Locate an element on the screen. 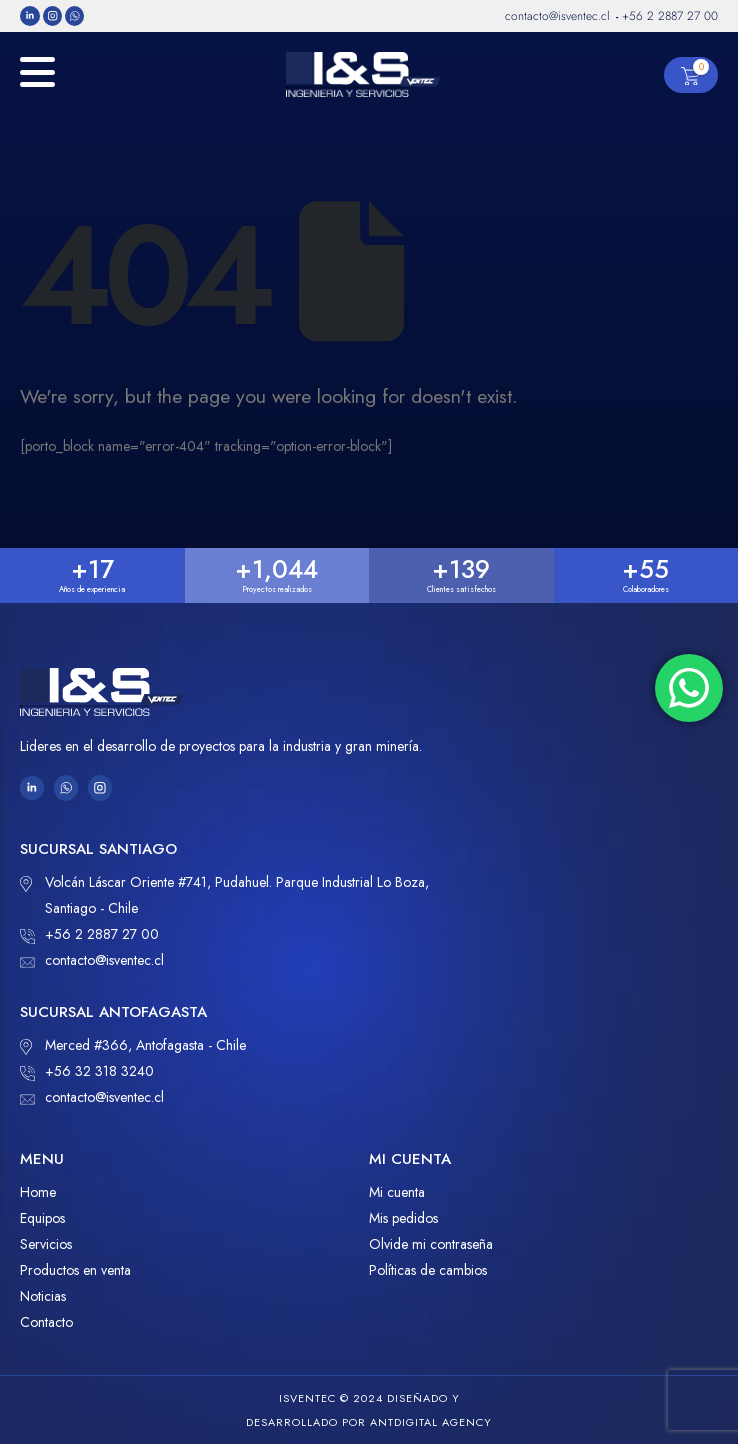 Image resolution: width=738 pixels, height=1444 pixels. contacto@isventec.cl is located at coordinates (92, 960).